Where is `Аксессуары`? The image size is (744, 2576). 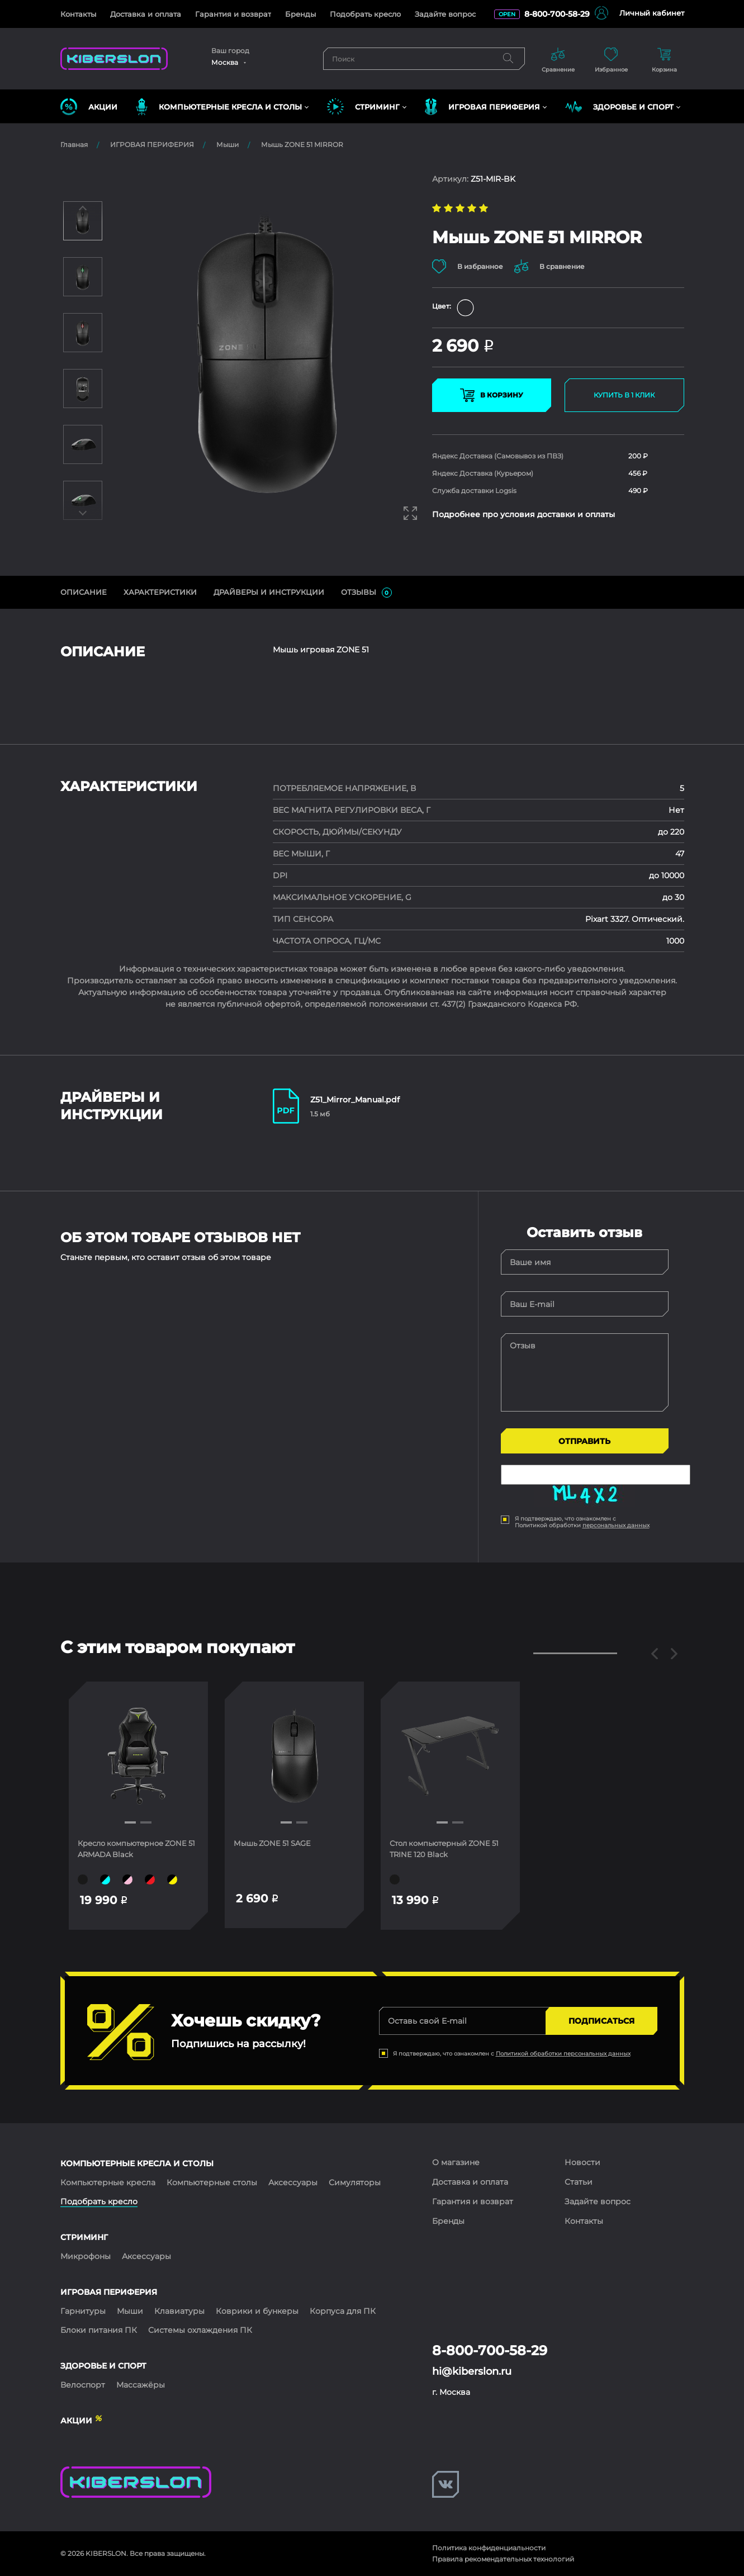 Аксессуары is located at coordinates (292, 2182).